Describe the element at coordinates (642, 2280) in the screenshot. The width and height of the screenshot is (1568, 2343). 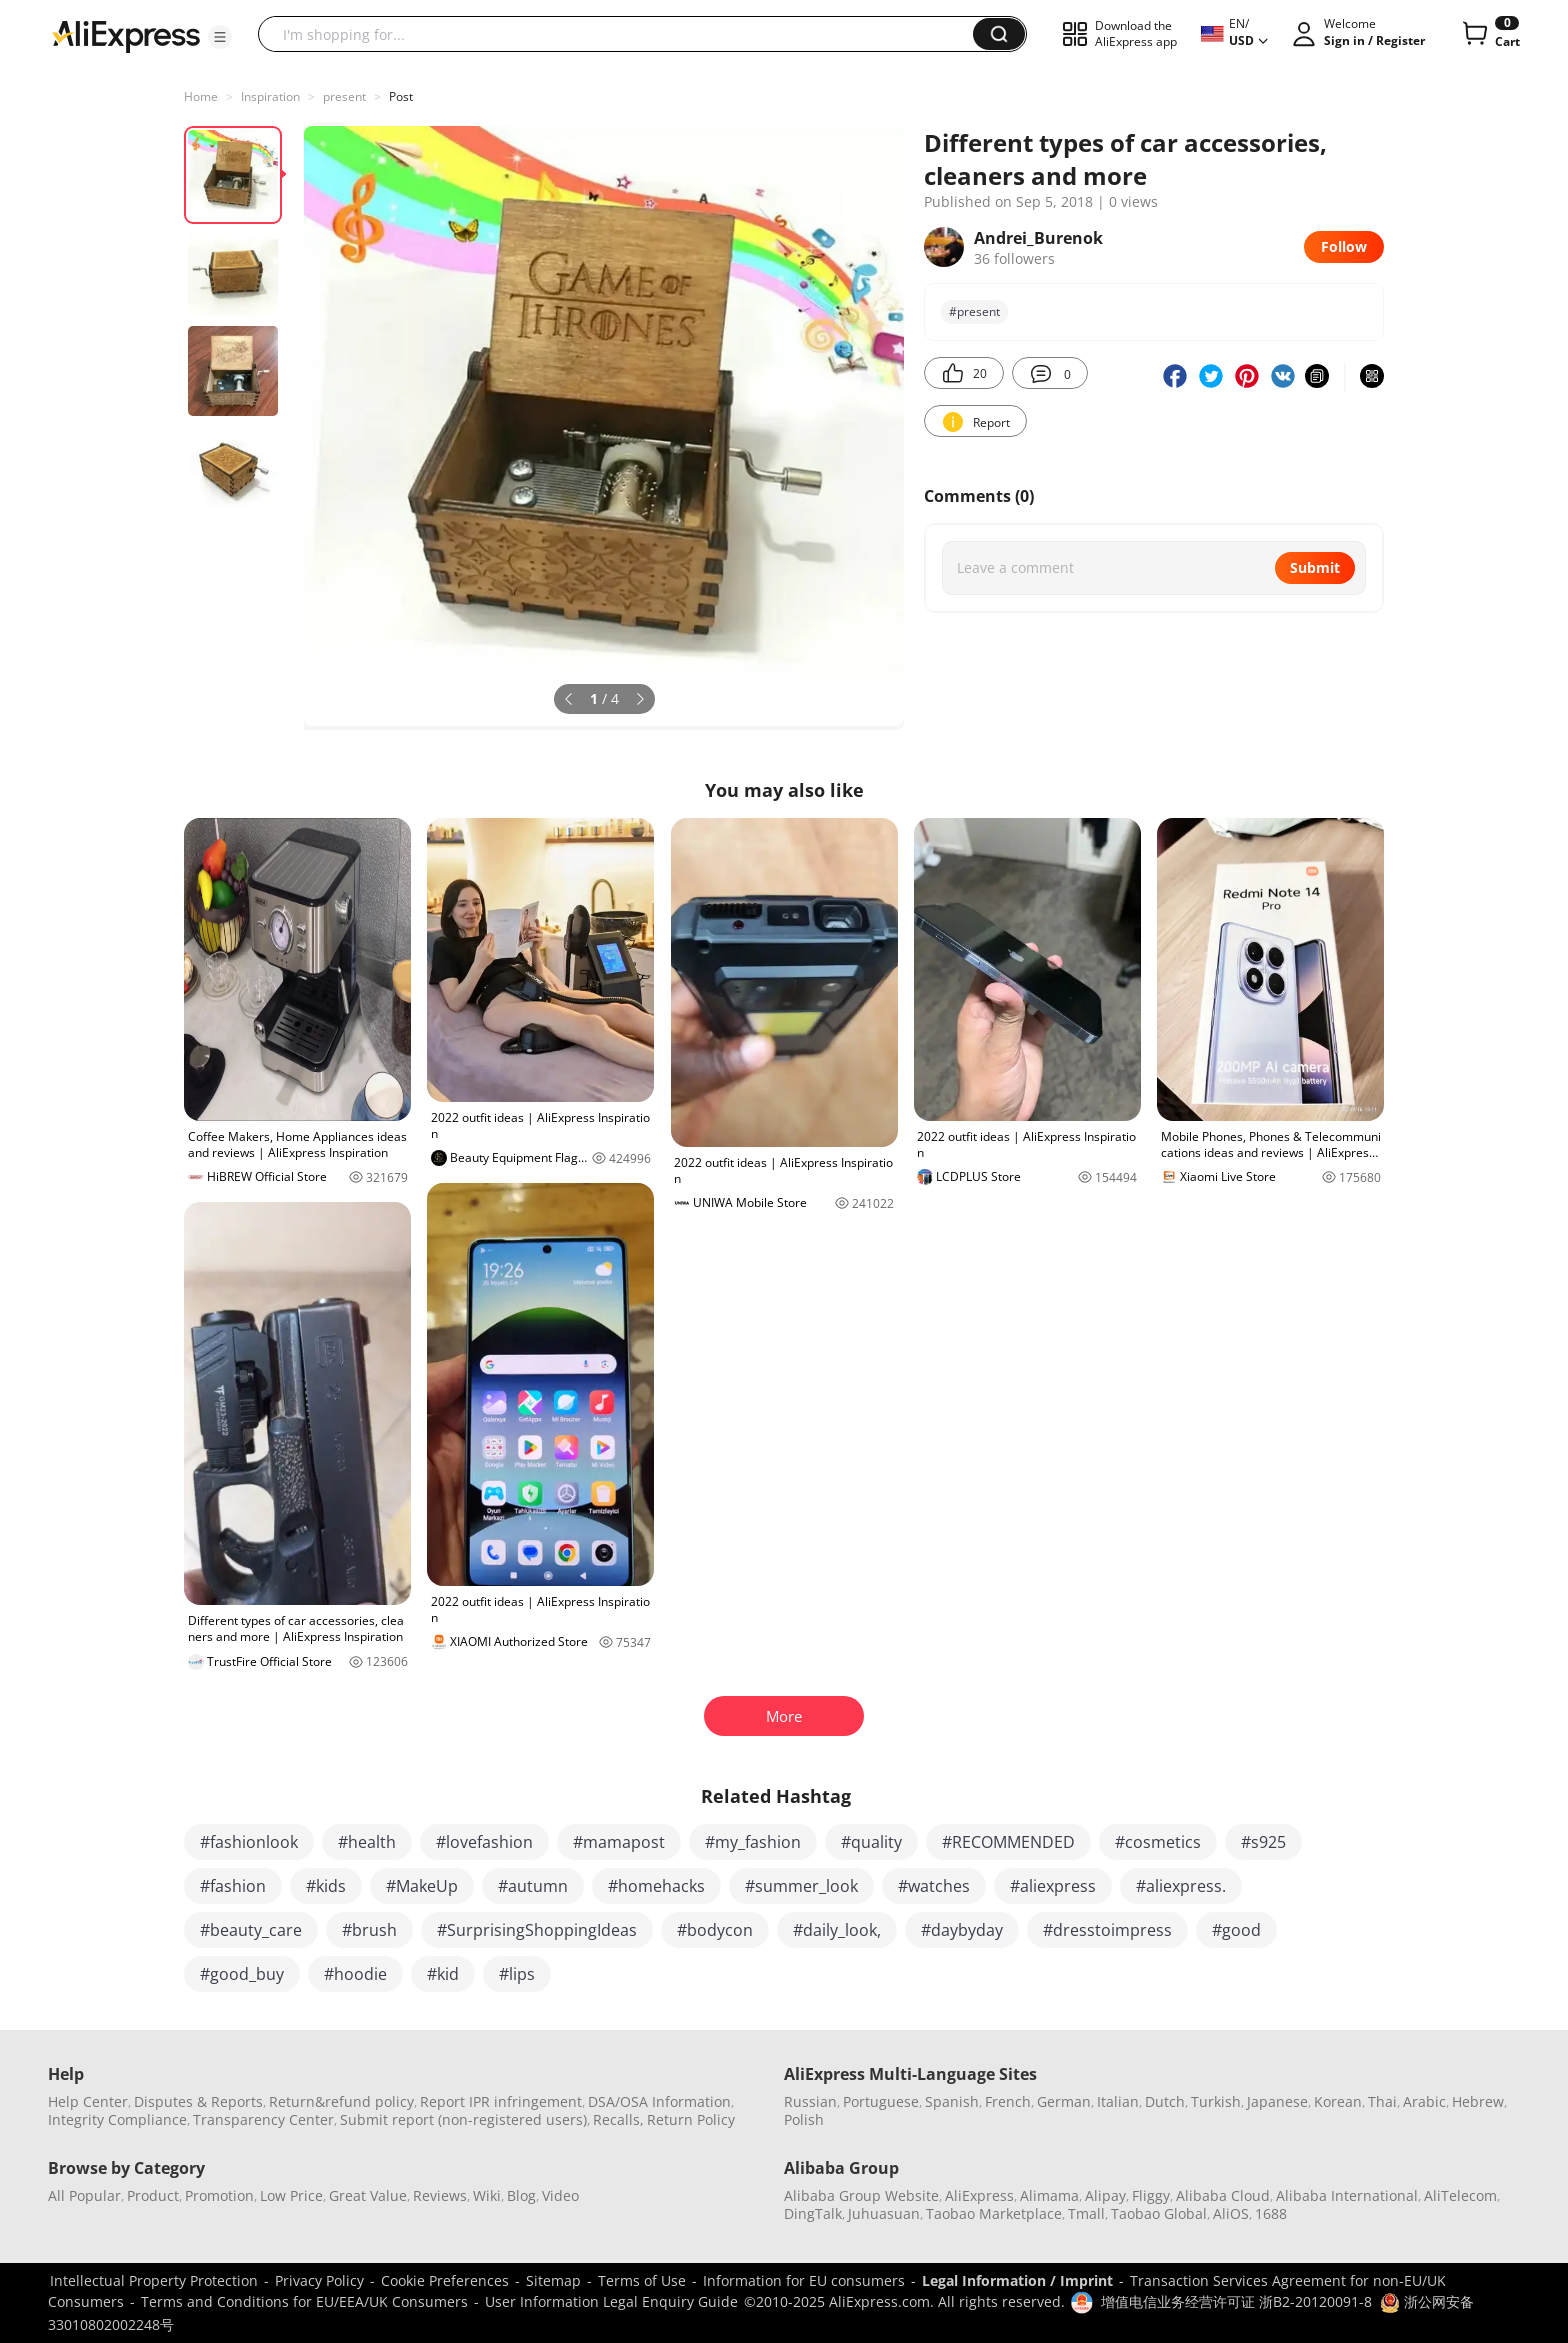
I see `Terms of Use` at that location.